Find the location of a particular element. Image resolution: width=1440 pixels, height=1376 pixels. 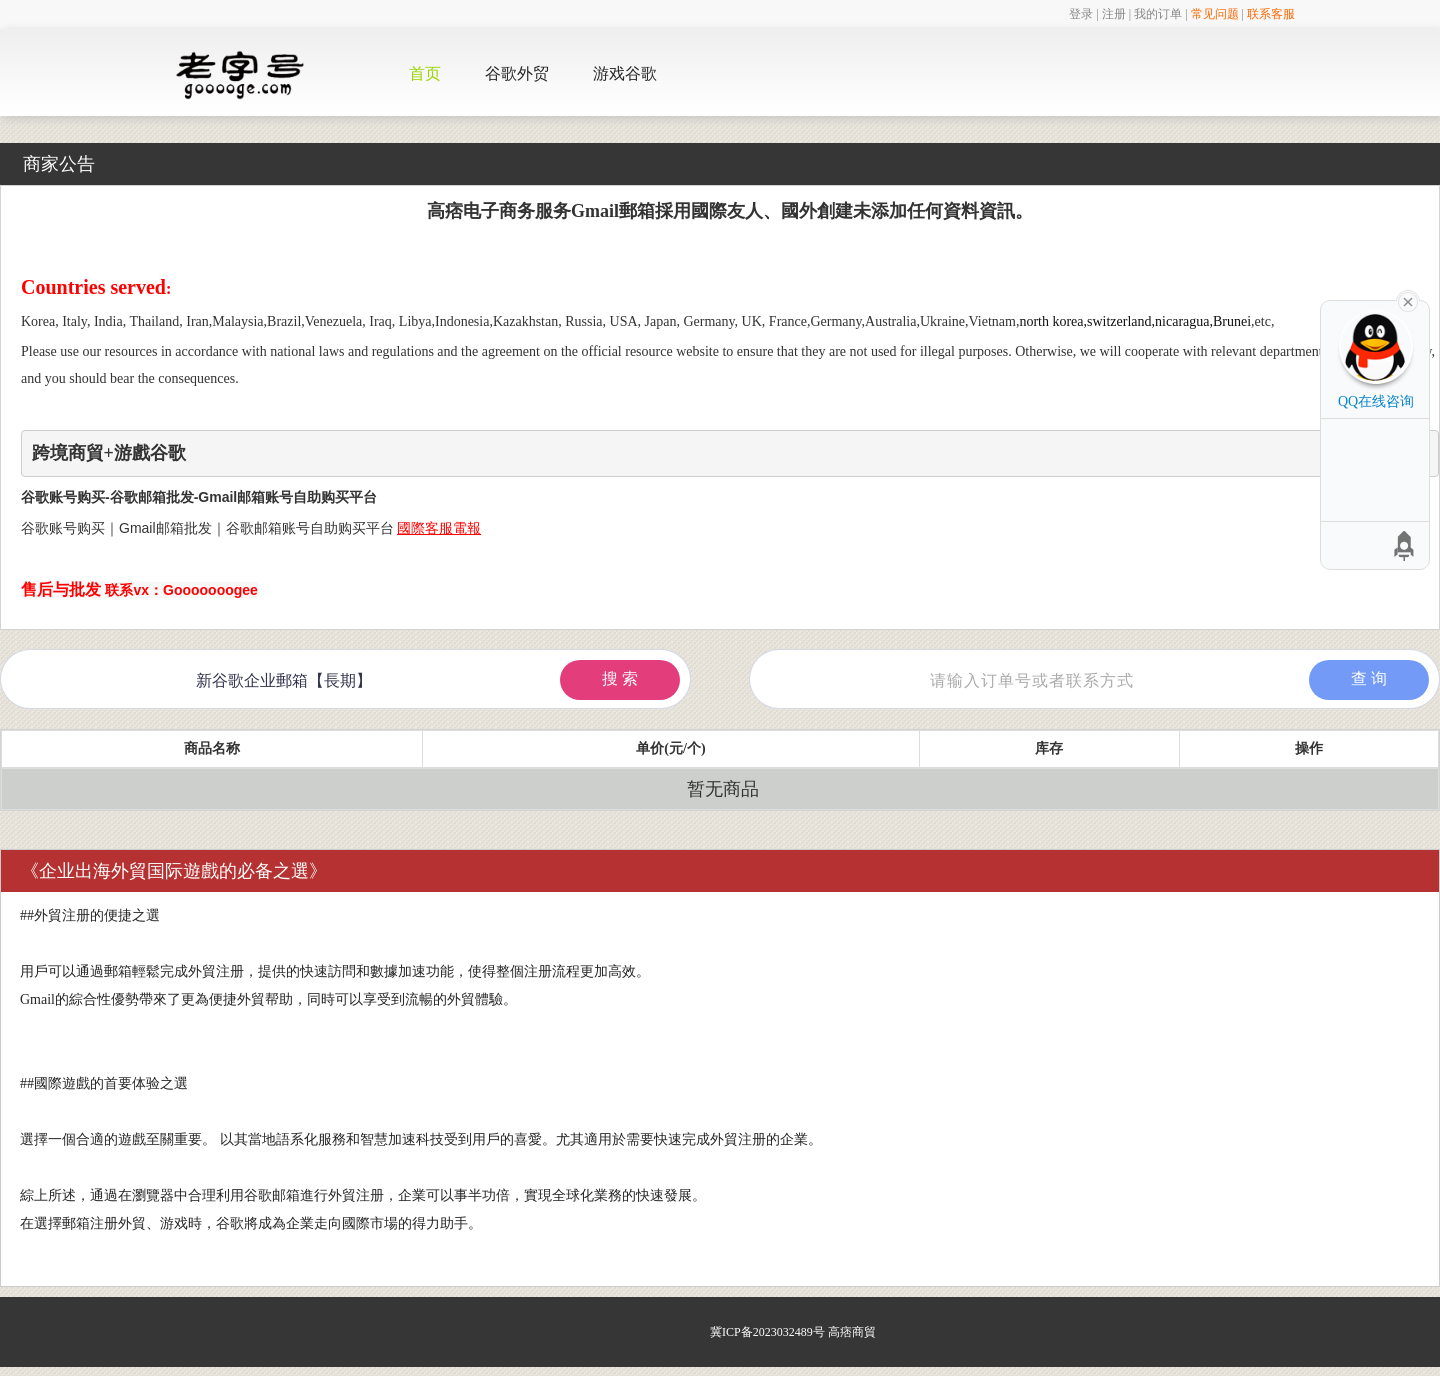

登录 is located at coordinates (1081, 14).